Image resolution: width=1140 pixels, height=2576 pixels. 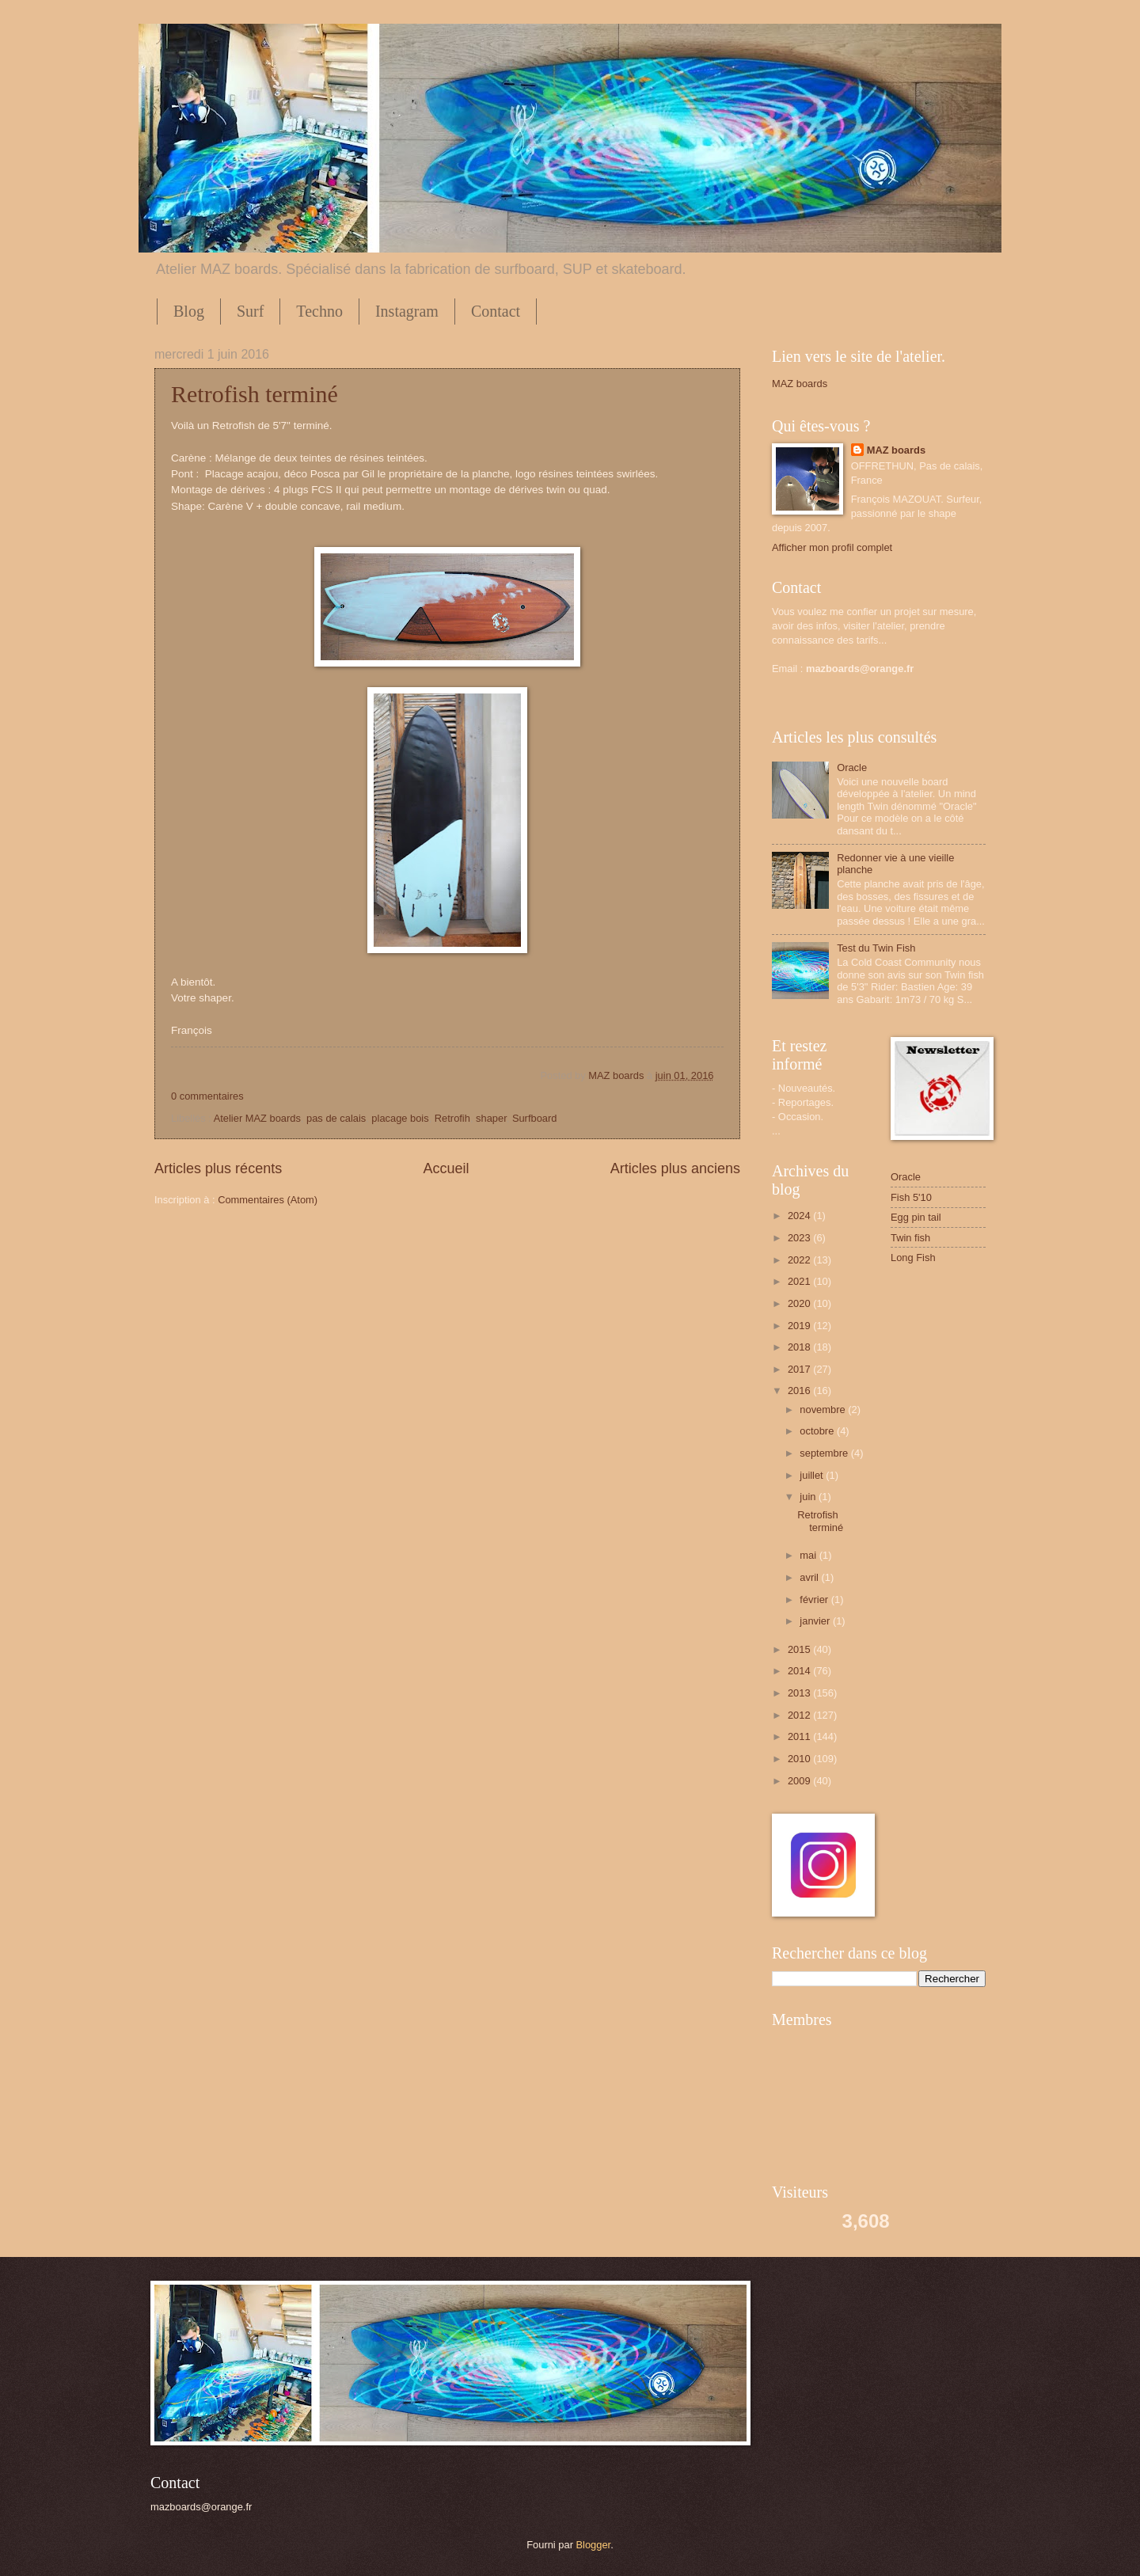 I want to click on 2014, so click(x=800, y=1671).